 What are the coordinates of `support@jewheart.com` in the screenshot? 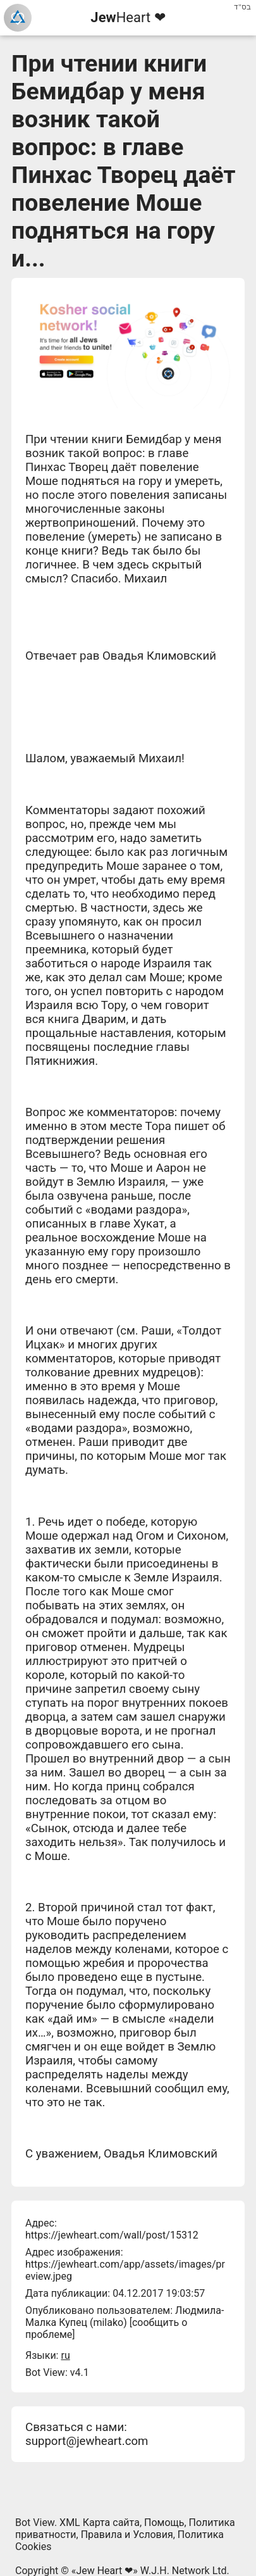 It's located at (86, 2441).